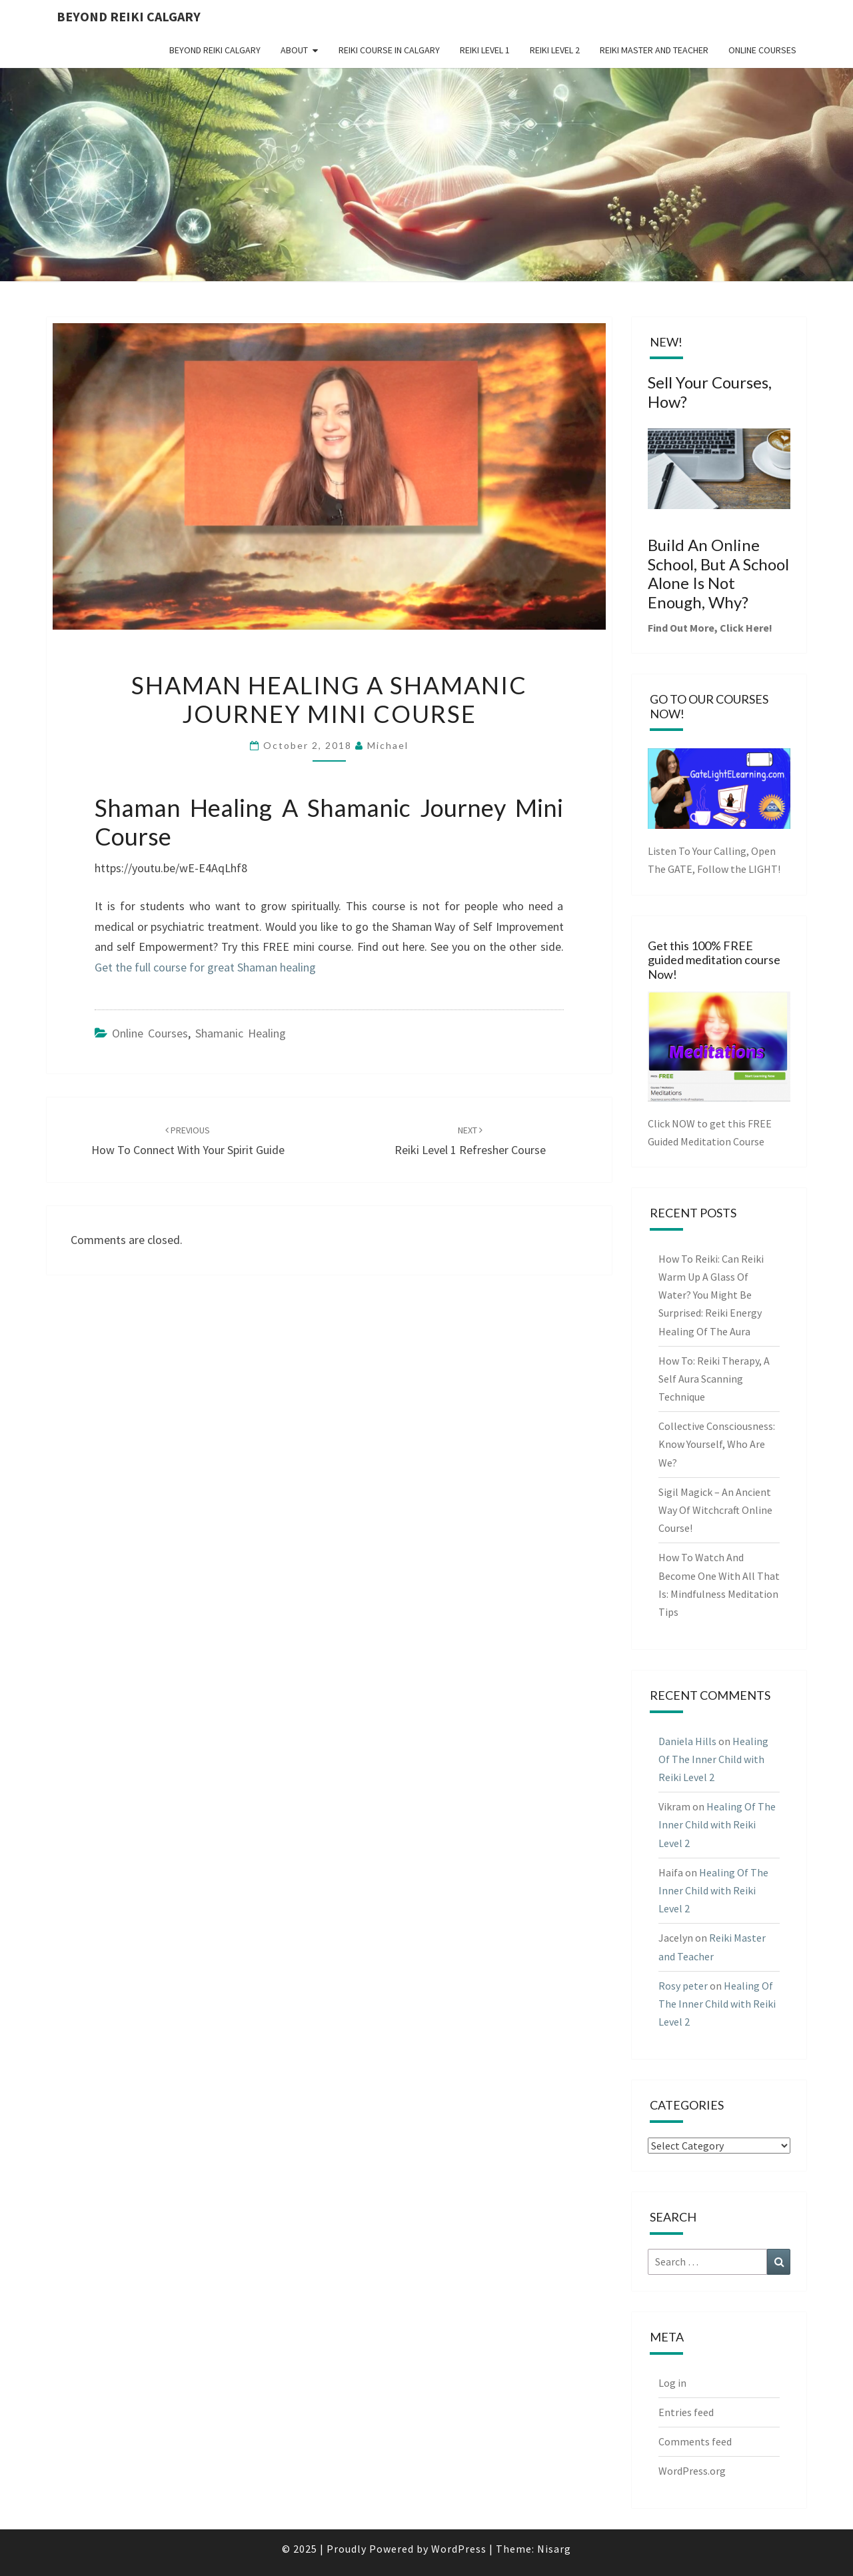 This screenshot has width=853, height=2576. What do you see at coordinates (458, 2548) in the screenshot?
I see `WordPress` at bounding box center [458, 2548].